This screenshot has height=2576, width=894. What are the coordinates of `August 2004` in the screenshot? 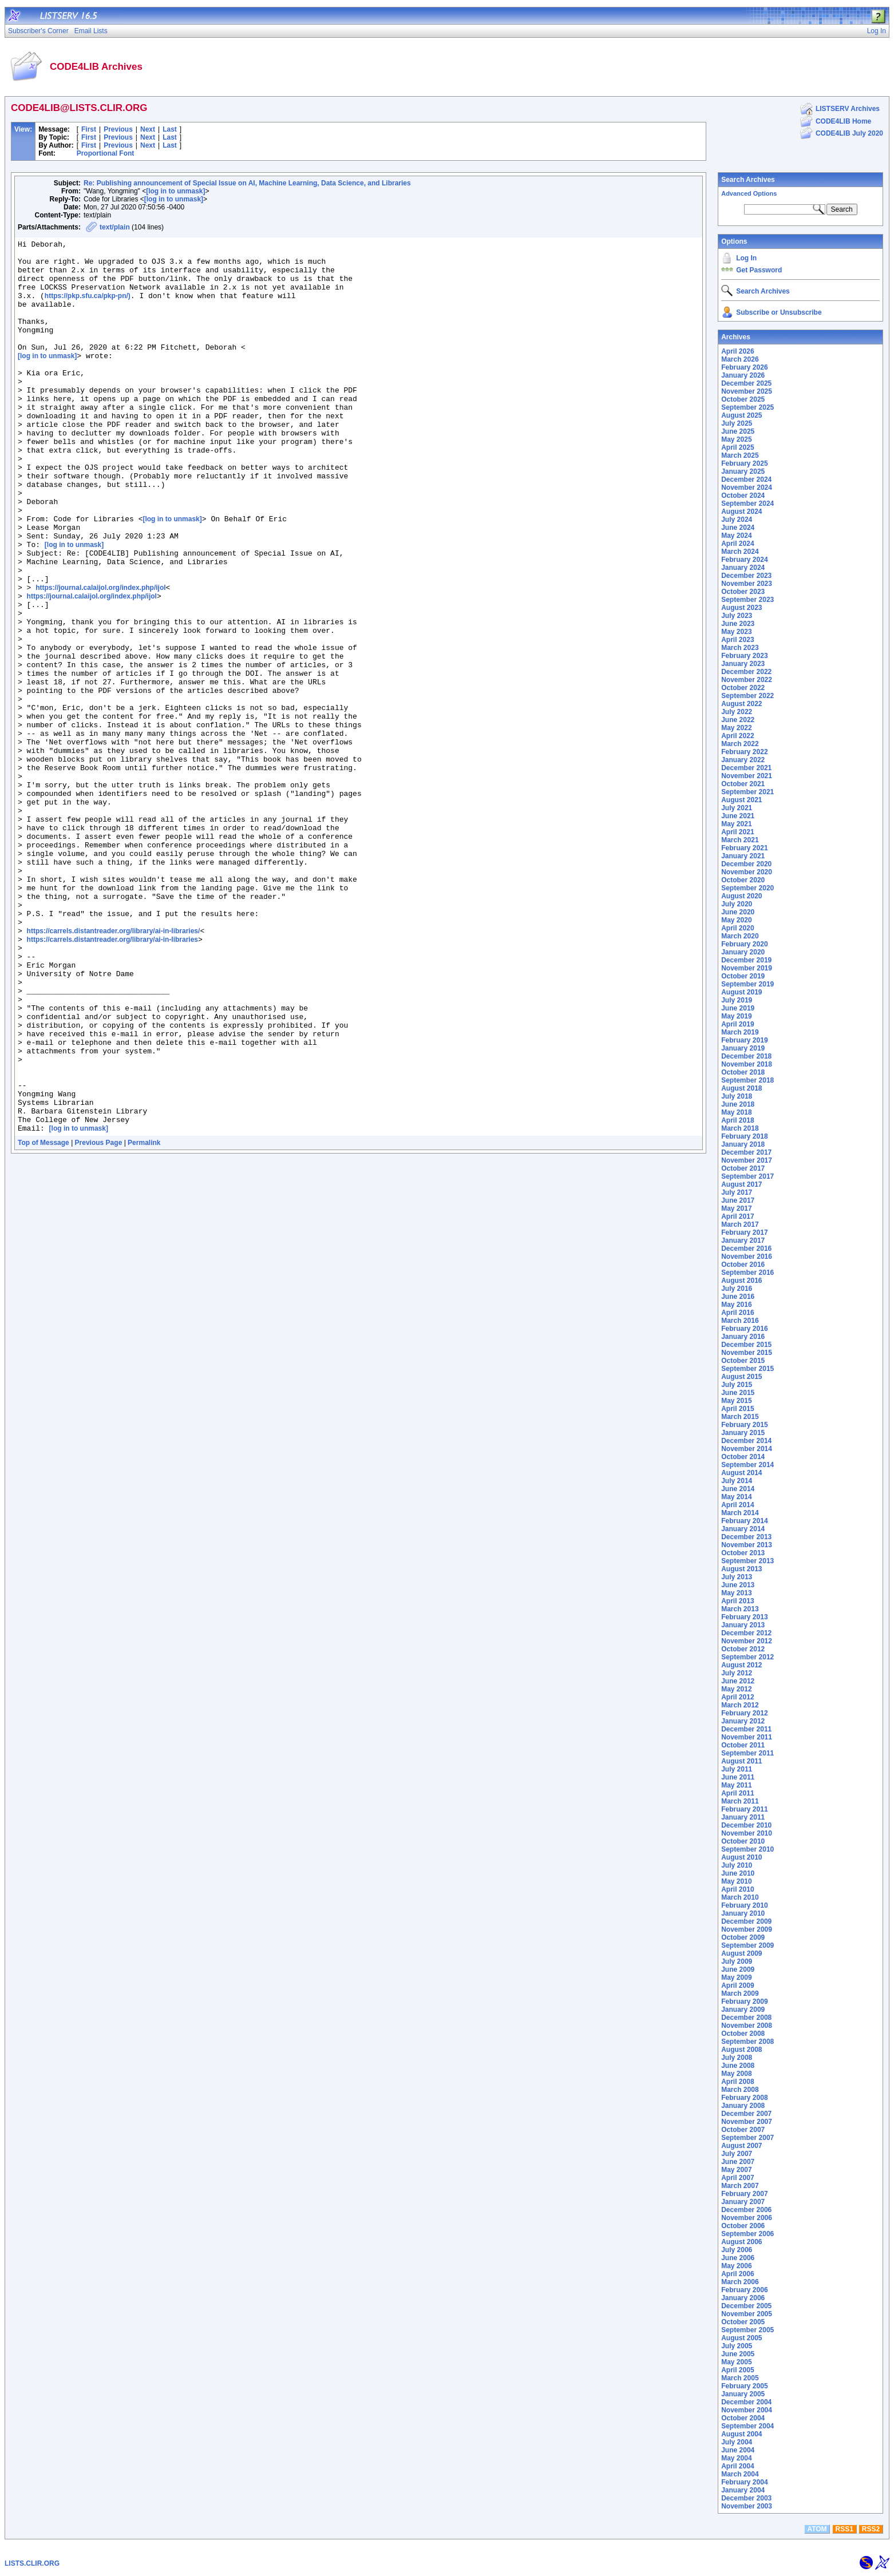 It's located at (741, 2434).